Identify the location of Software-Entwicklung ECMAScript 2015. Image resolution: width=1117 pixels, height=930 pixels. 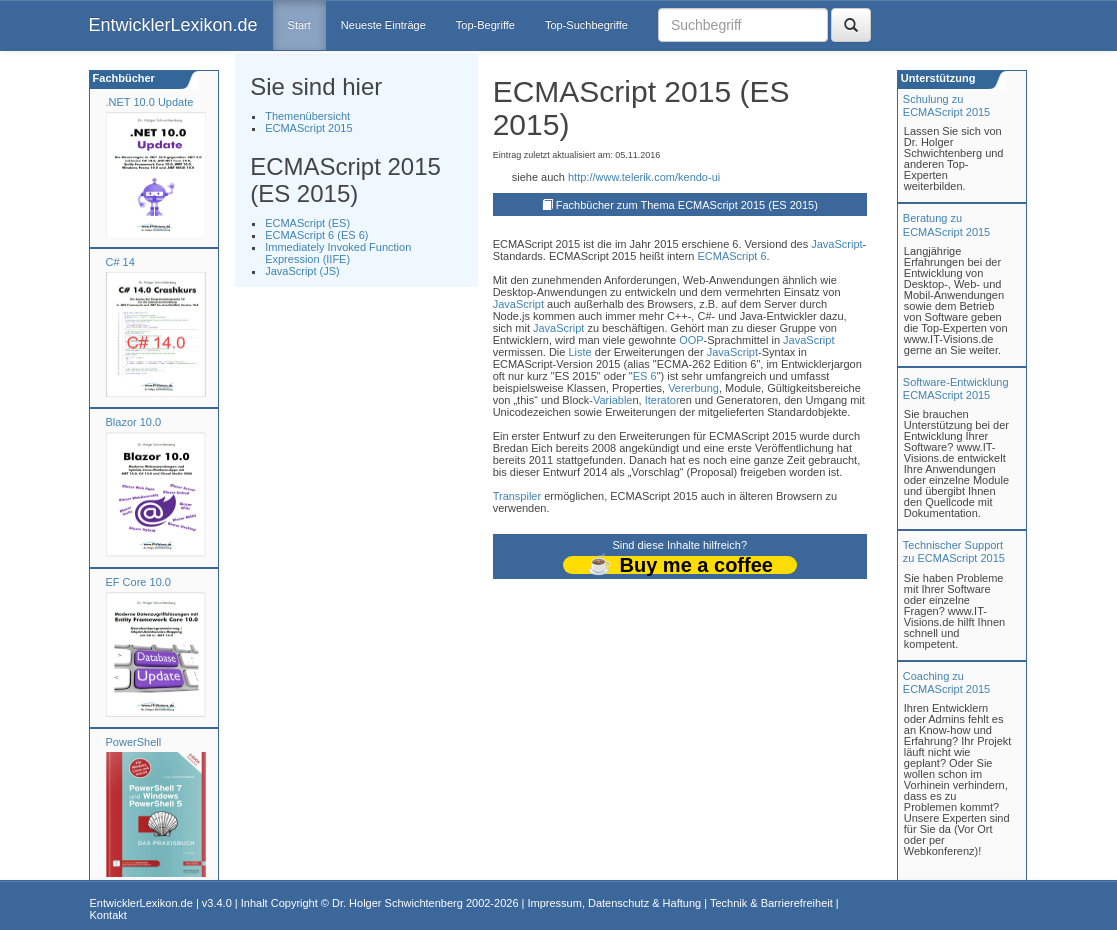
(956, 388).